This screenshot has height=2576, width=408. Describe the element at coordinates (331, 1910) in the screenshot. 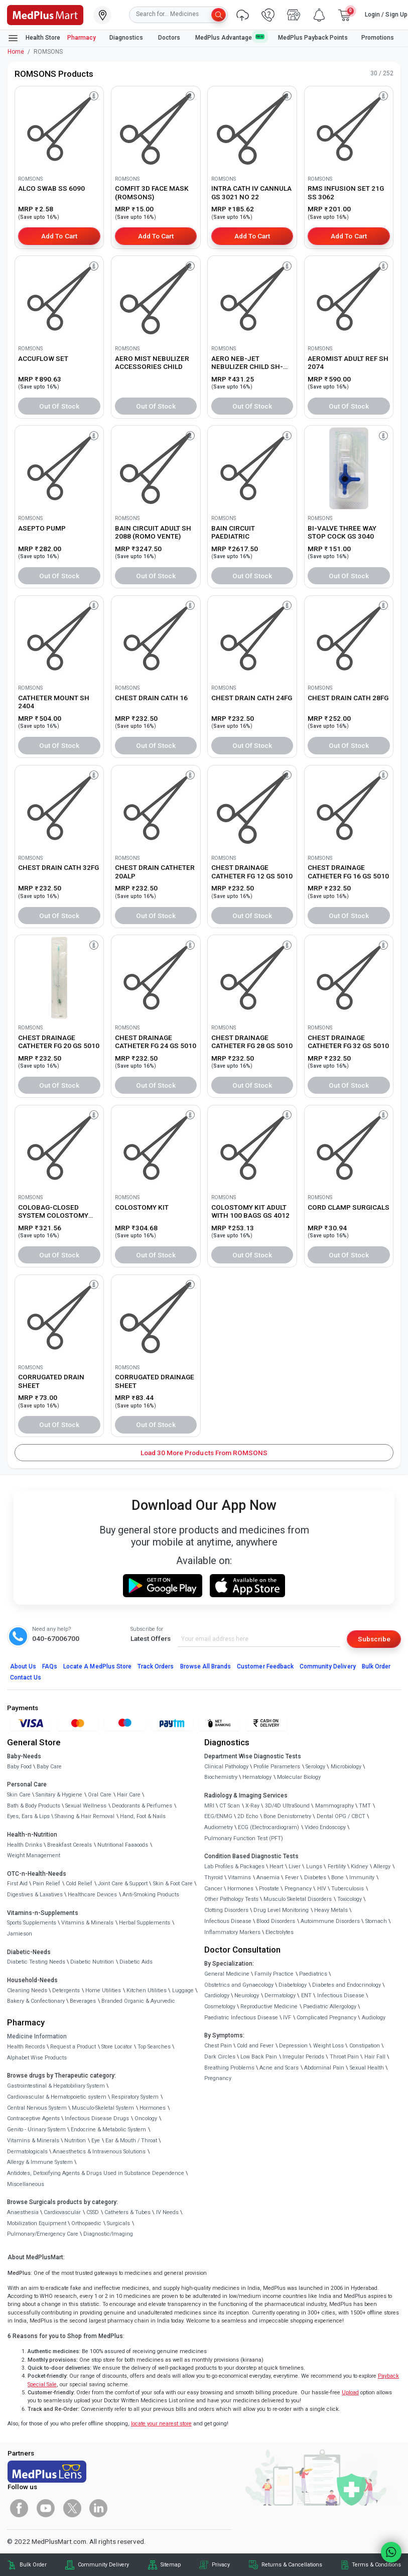

I see `Heavy Metals` at that location.